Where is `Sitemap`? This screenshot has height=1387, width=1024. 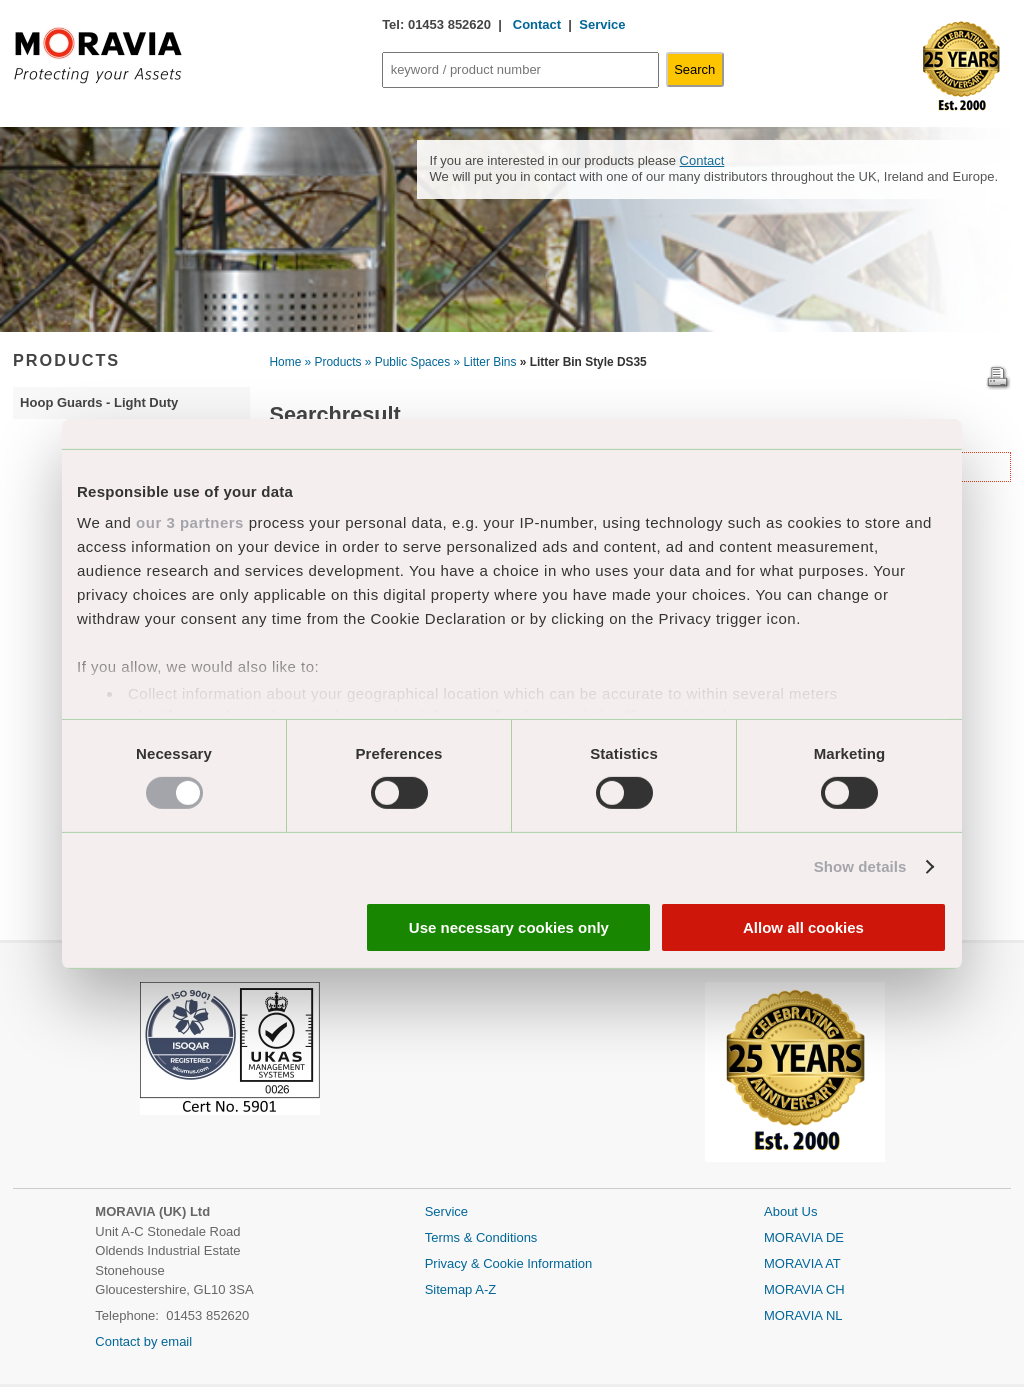 Sitemap is located at coordinates (450, 1289).